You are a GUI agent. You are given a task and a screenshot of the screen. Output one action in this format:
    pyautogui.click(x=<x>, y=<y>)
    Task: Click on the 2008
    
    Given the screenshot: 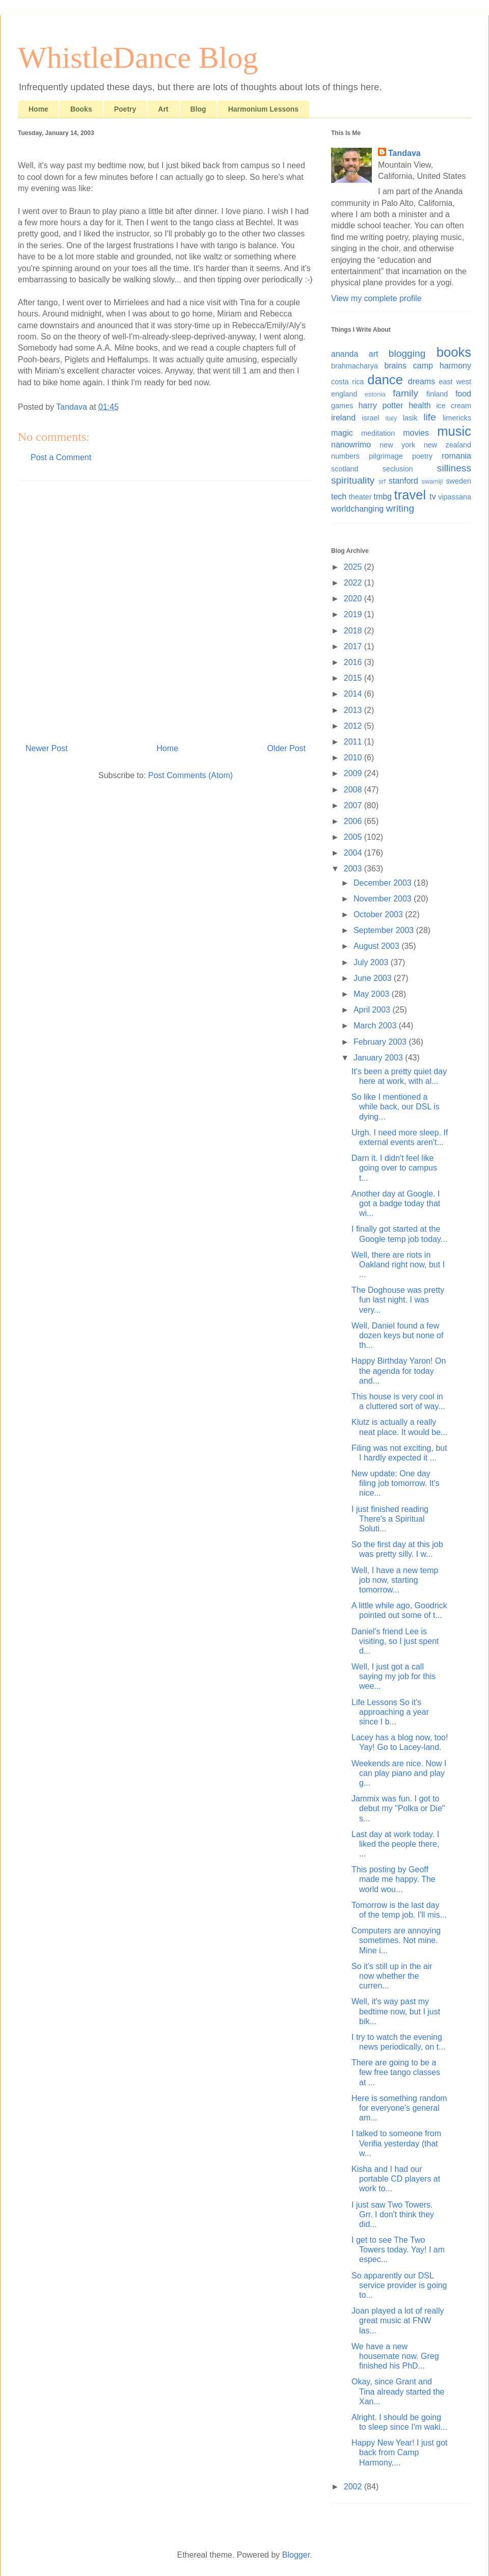 What is the action you would take?
    pyautogui.click(x=354, y=789)
    